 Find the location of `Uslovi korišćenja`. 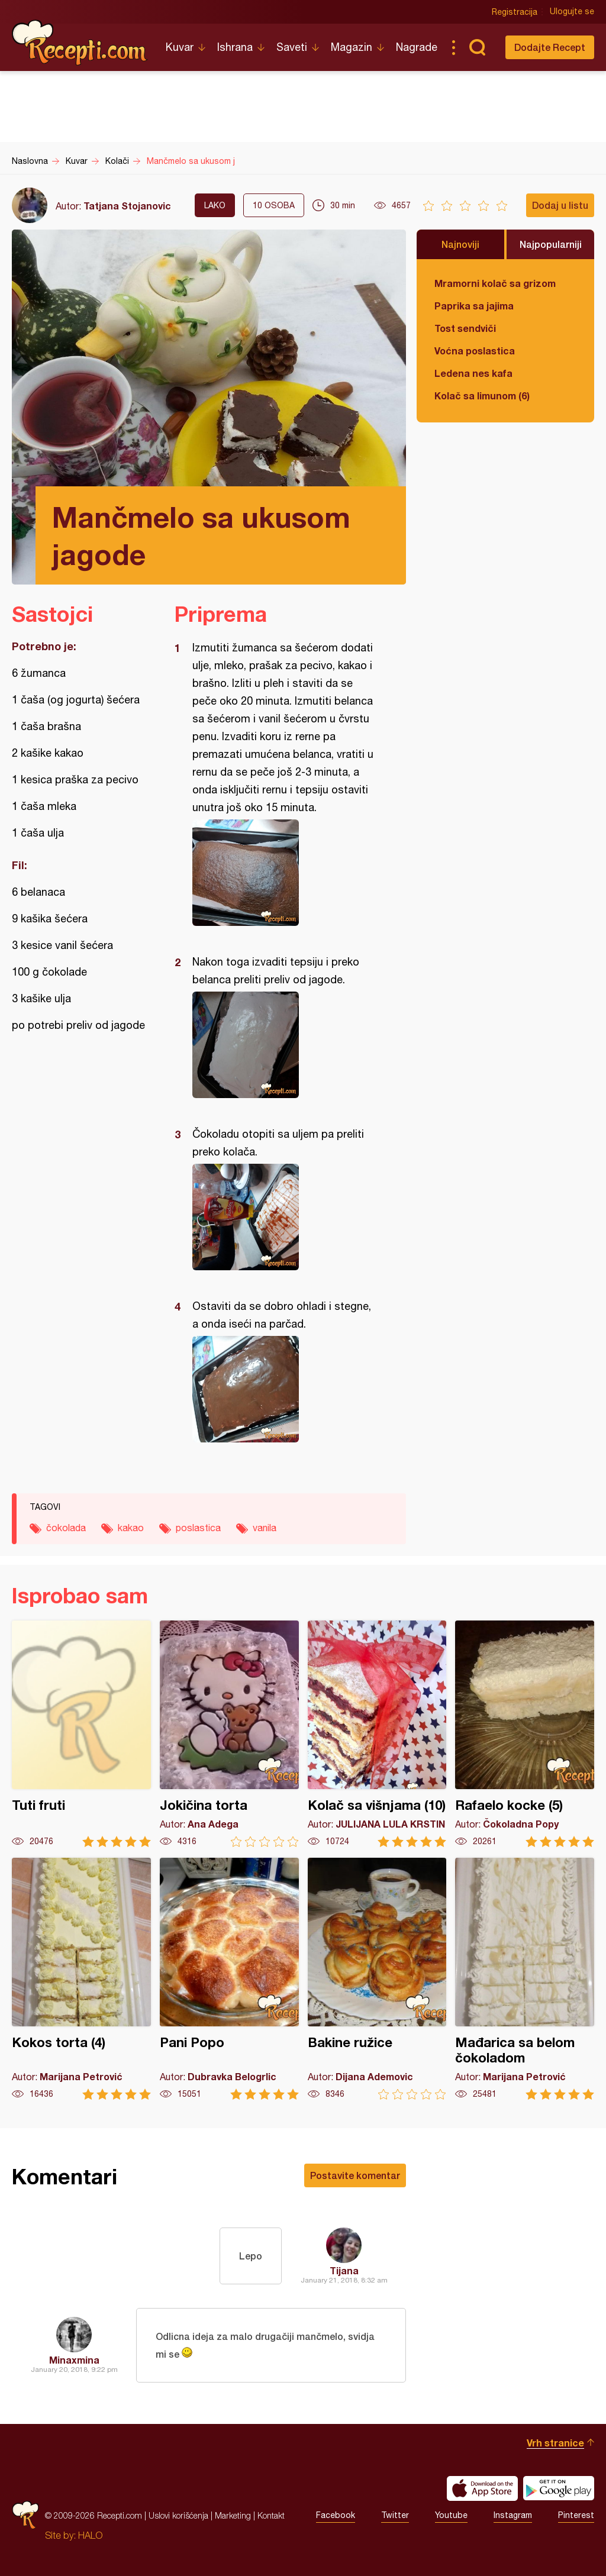

Uslovi korišćenja is located at coordinates (178, 2515).